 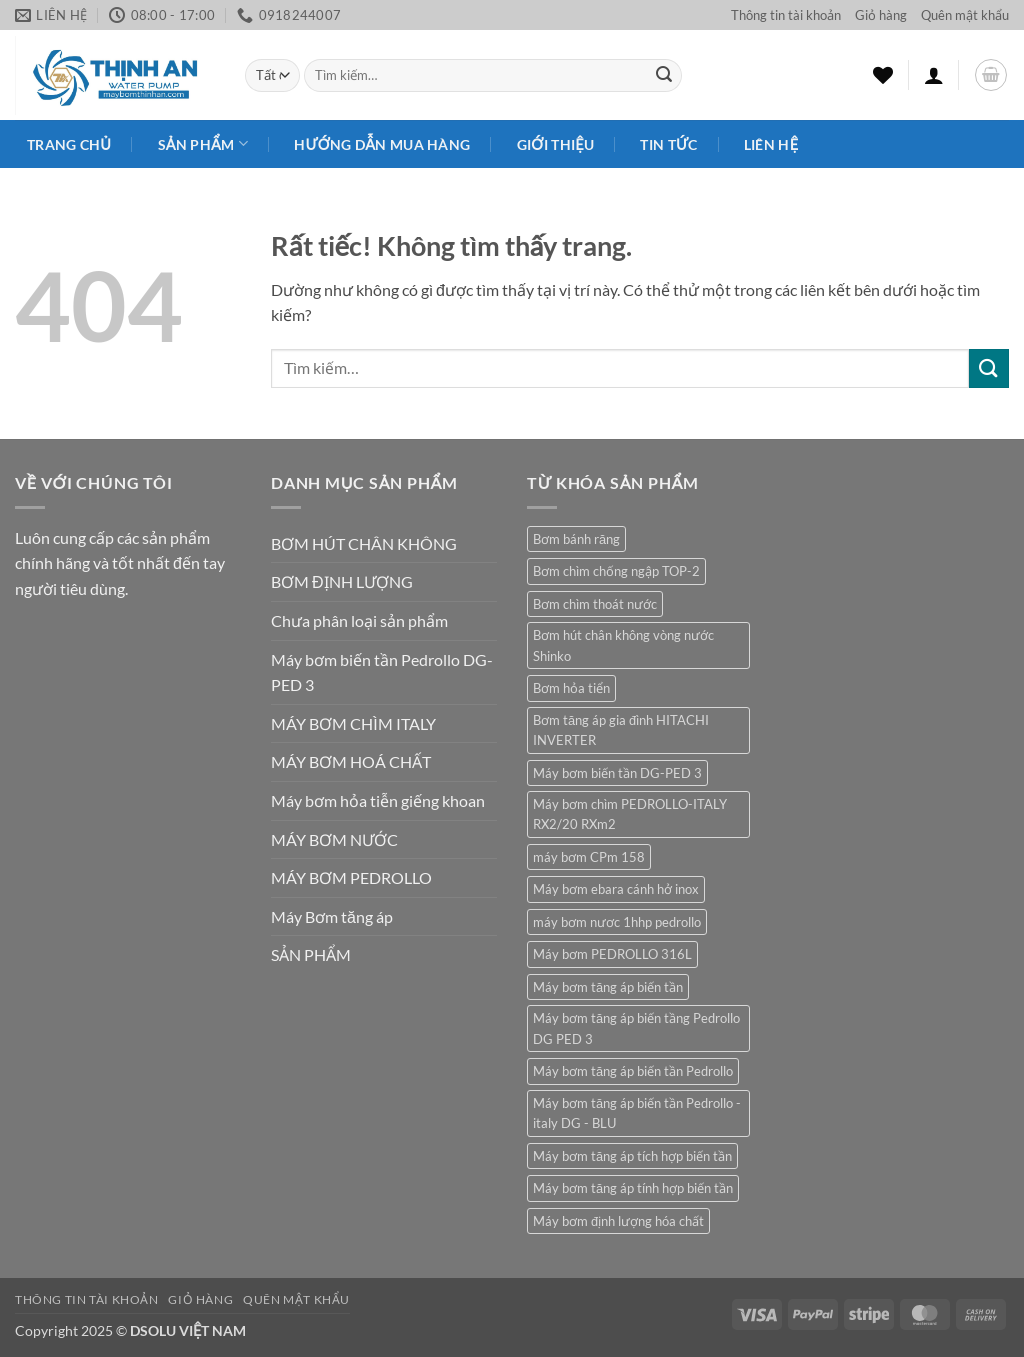 What do you see at coordinates (616, 571) in the screenshot?
I see `Bơm chìm chống ngập TOP-2 [Bơm chìm chống ngập TOP-2 (1 sản phẩm)]` at bounding box center [616, 571].